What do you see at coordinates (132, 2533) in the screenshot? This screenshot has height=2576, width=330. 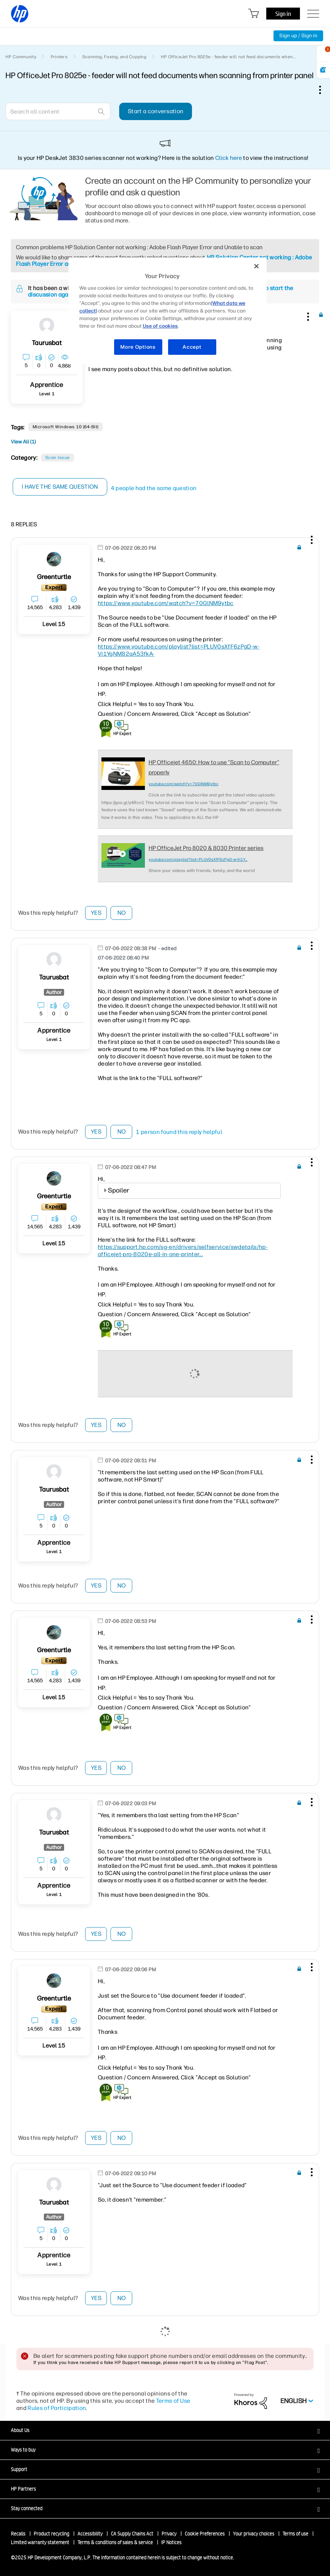 I see `CA Supply Chains Act` at bounding box center [132, 2533].